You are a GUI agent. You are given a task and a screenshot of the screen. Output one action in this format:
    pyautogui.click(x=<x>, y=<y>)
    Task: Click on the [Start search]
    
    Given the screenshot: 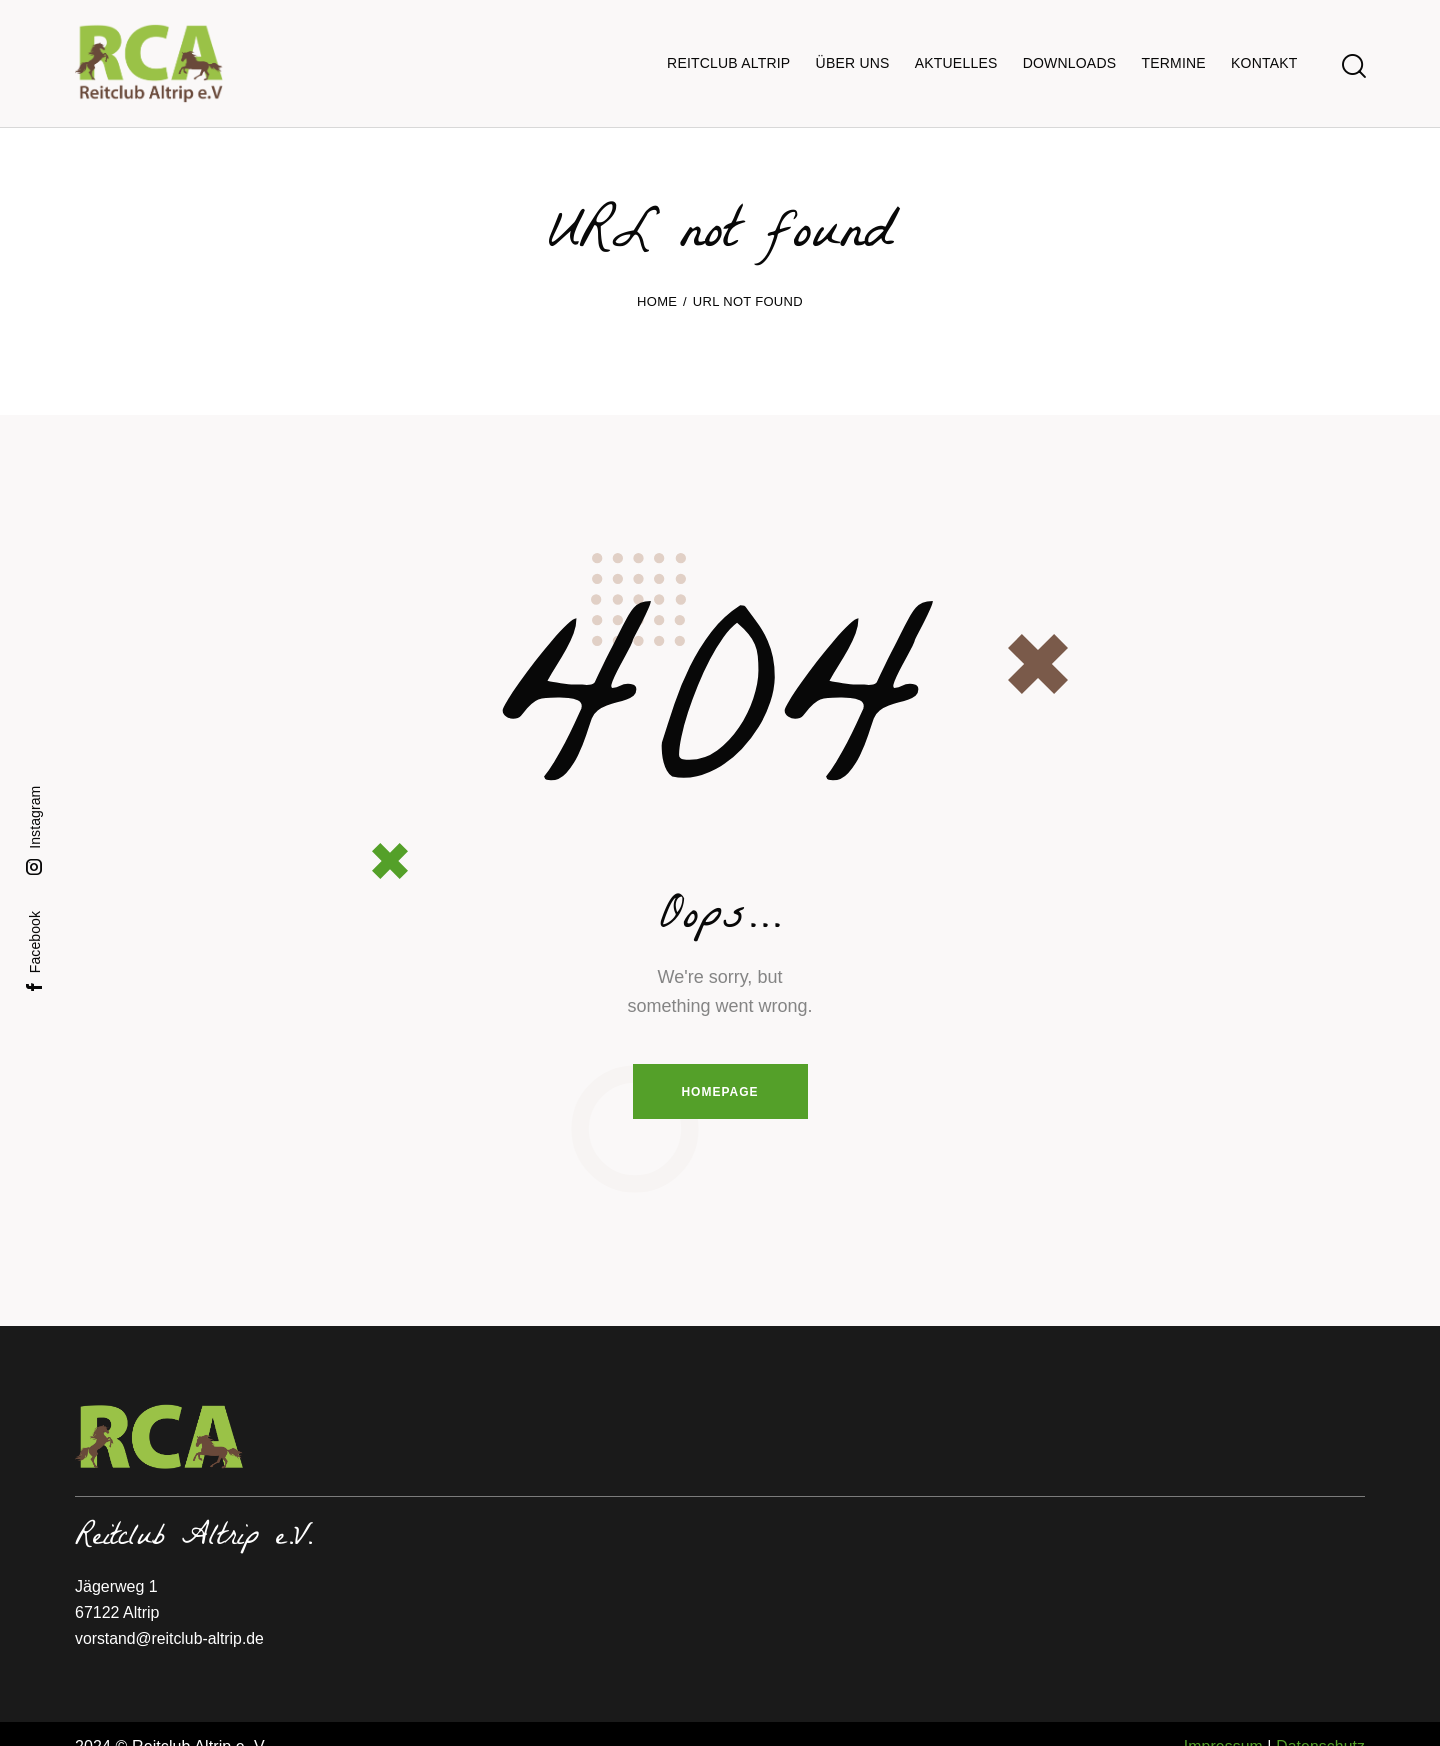 What is the action you would take?
    pyautogui.click(x=1352, y=53)
    